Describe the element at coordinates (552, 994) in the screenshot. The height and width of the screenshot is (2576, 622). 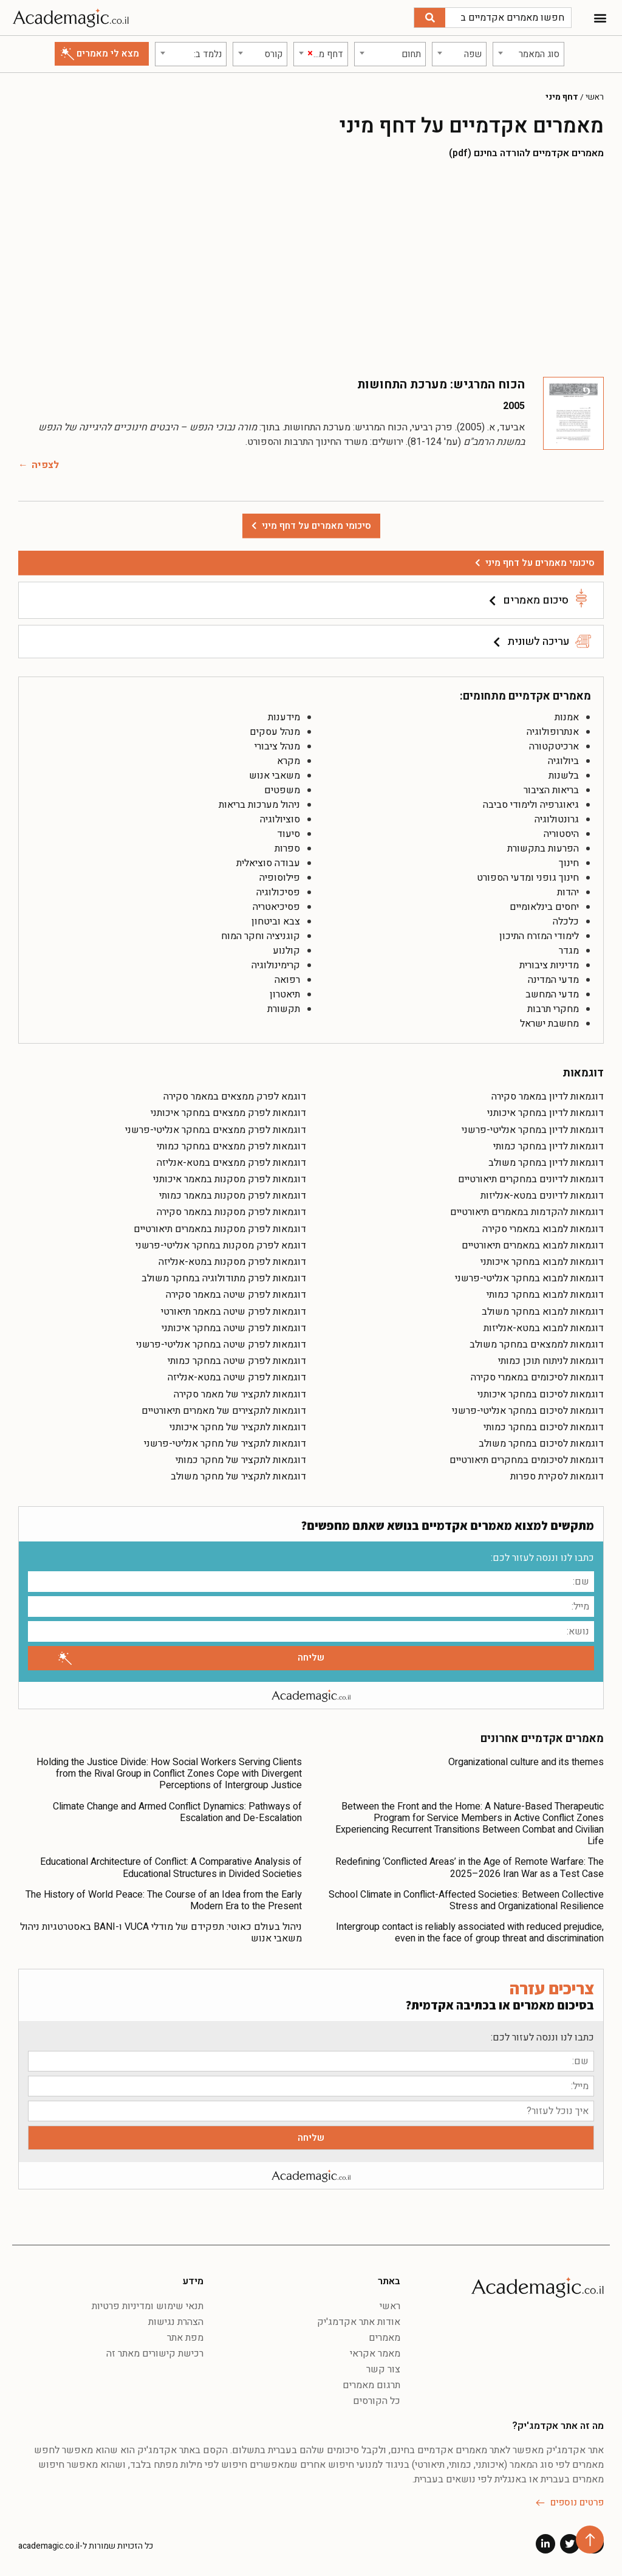
I see `מדעי המחשב` at that location.